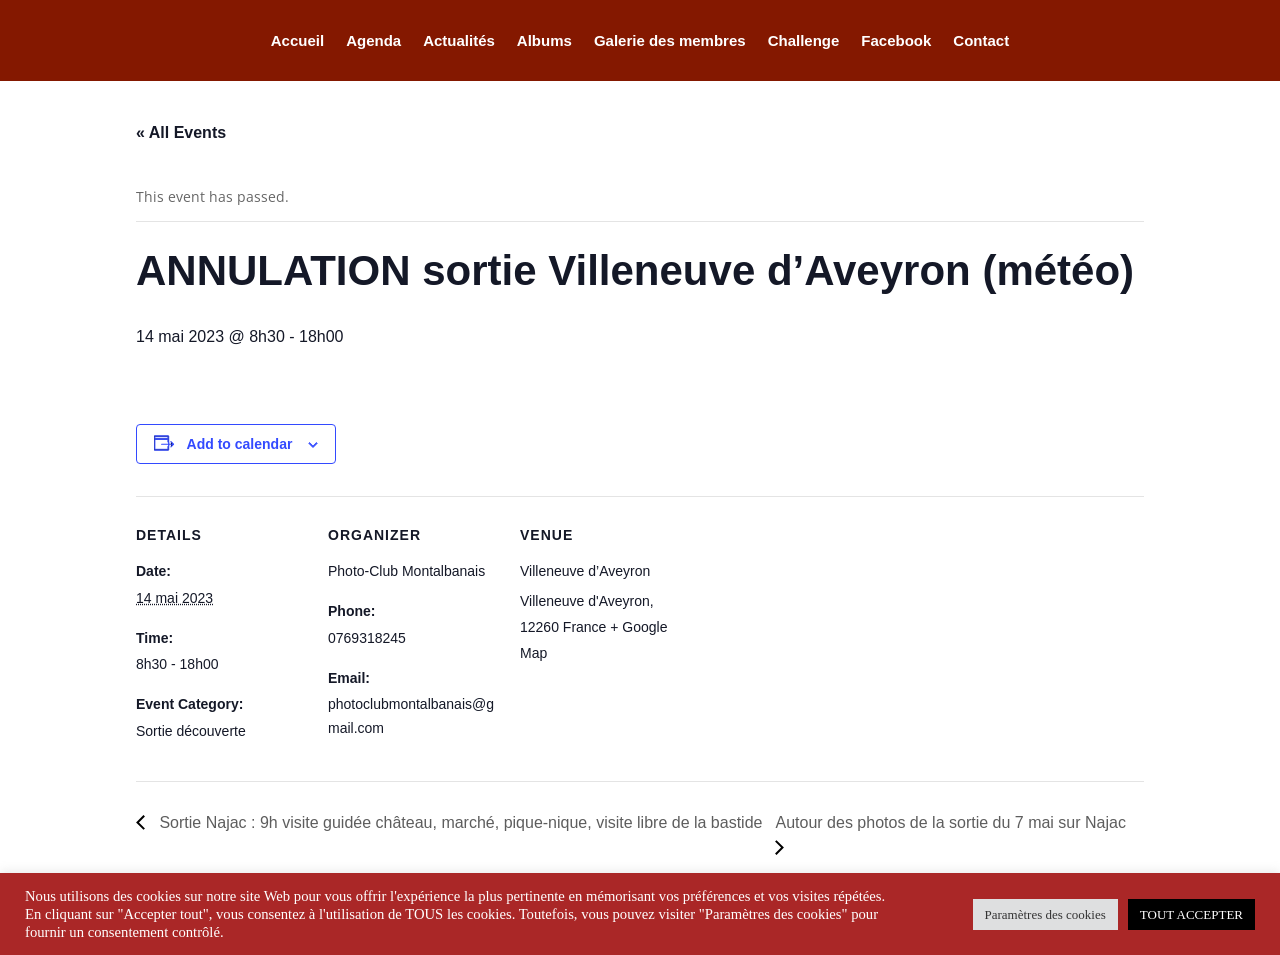  I want to click on Facebook, so click(896, 41).